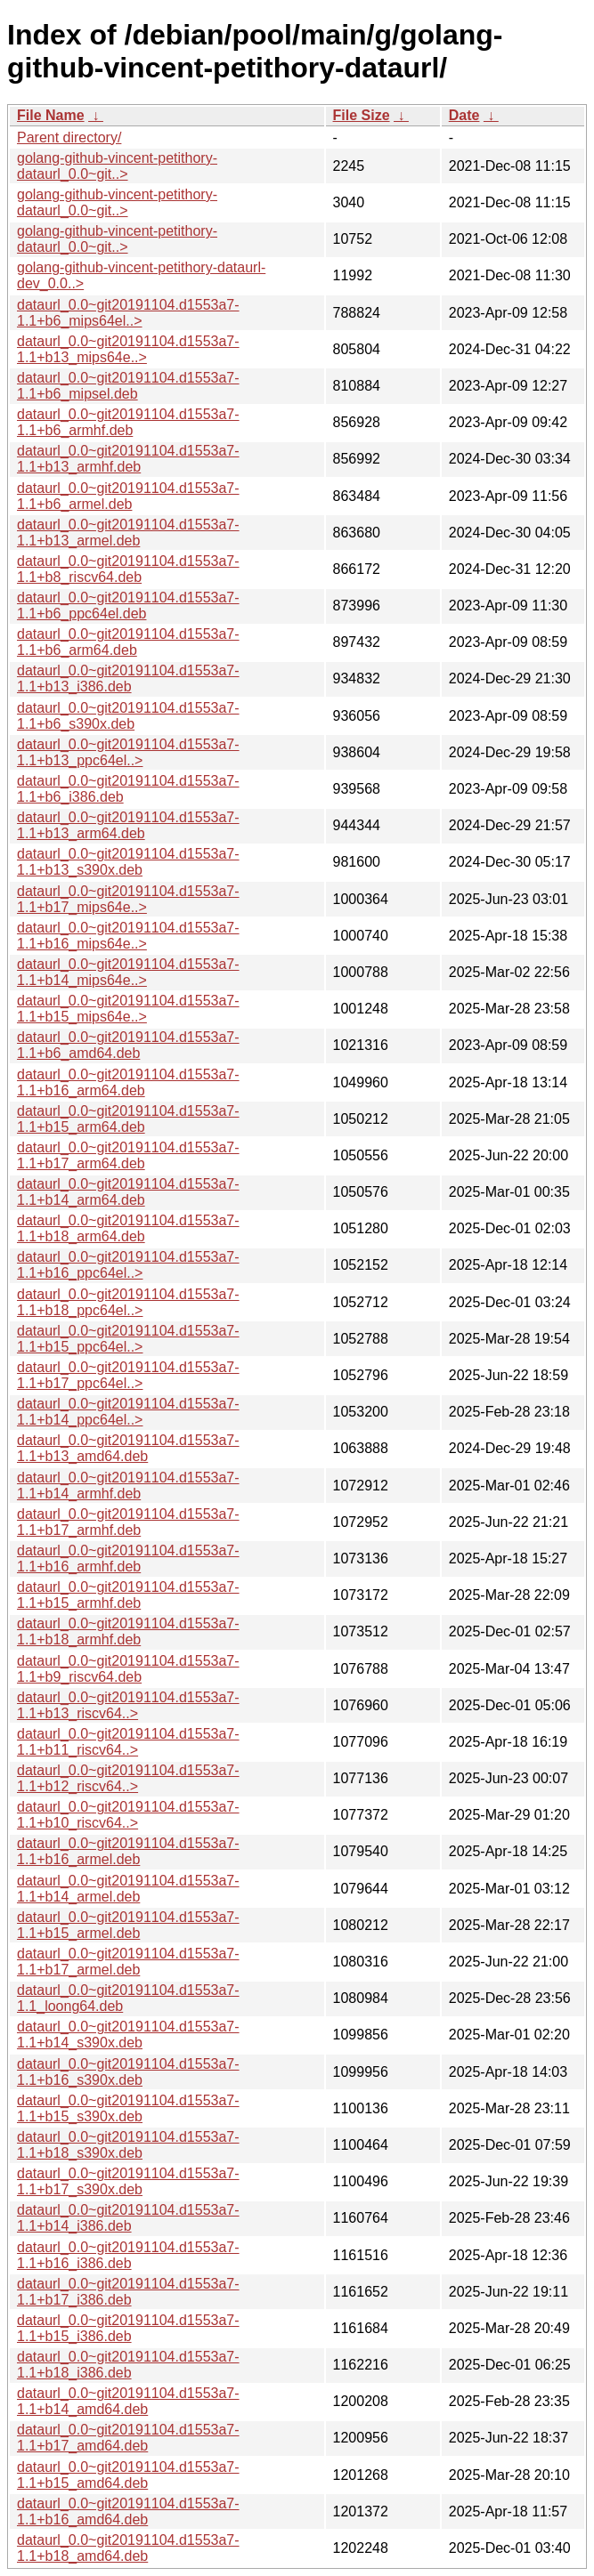 This screenshot has width=594, height=2576. I want to click on dataurl_0.0~git20191104.d1553a7-1.1+b6_mips64el..>, so click(128, 312).